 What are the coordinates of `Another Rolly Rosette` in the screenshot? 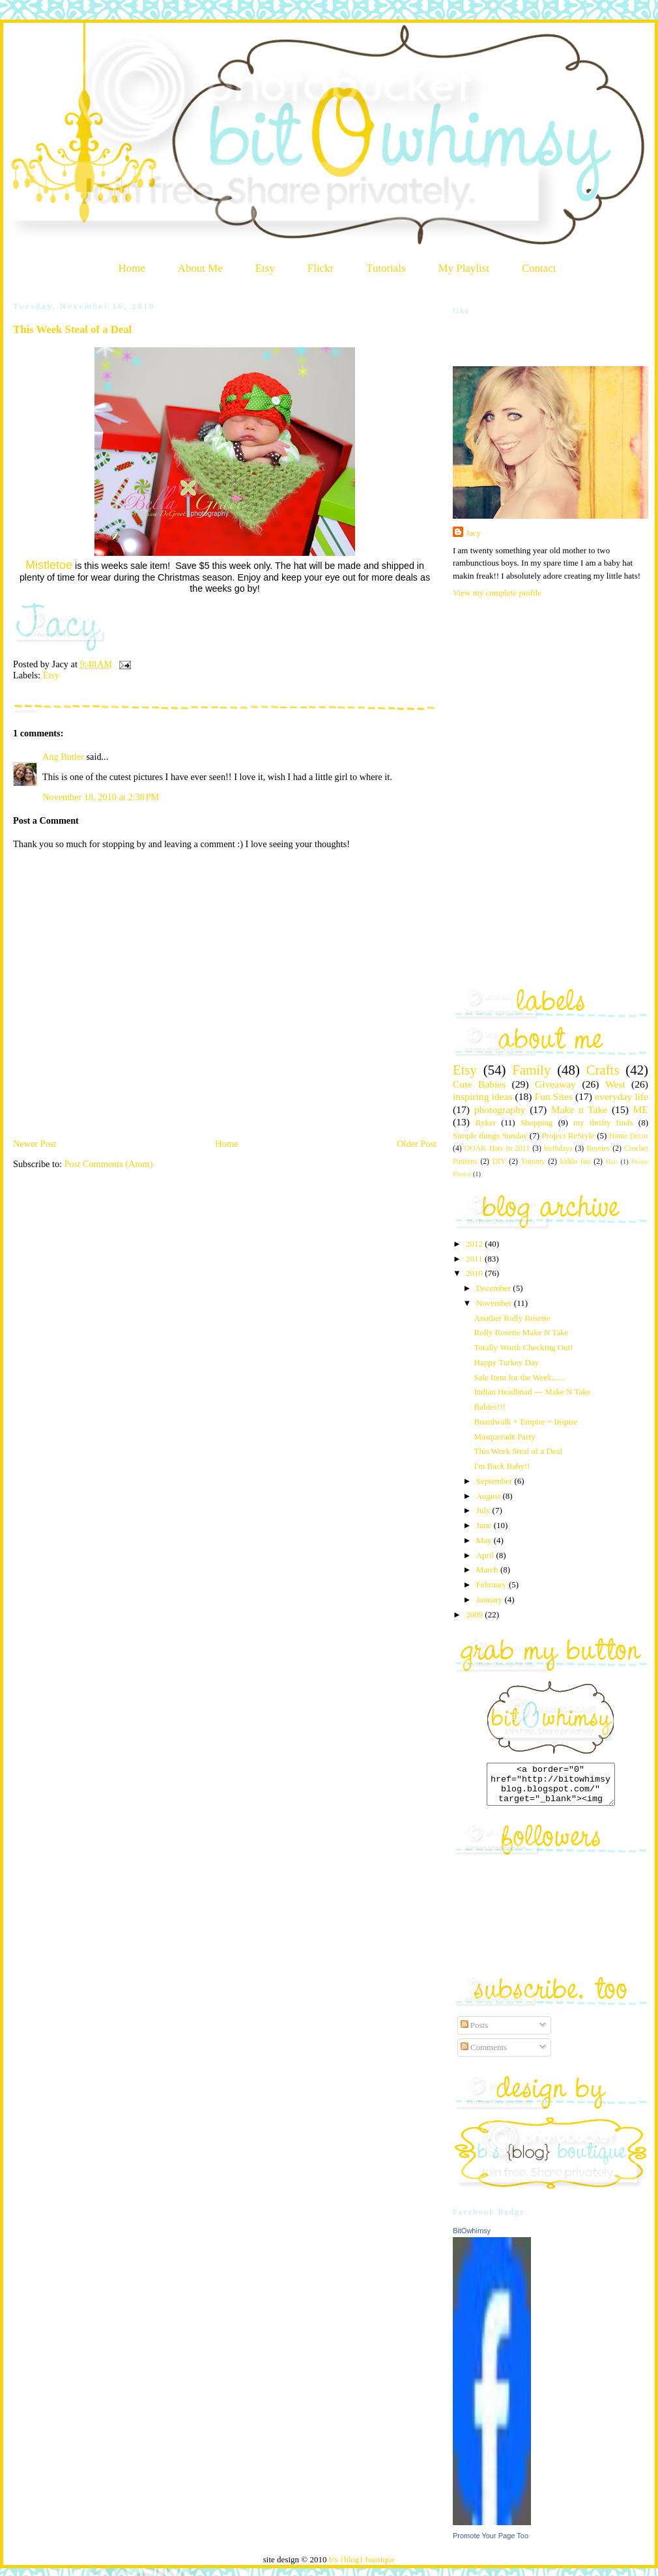 It's located at (512, 1318).